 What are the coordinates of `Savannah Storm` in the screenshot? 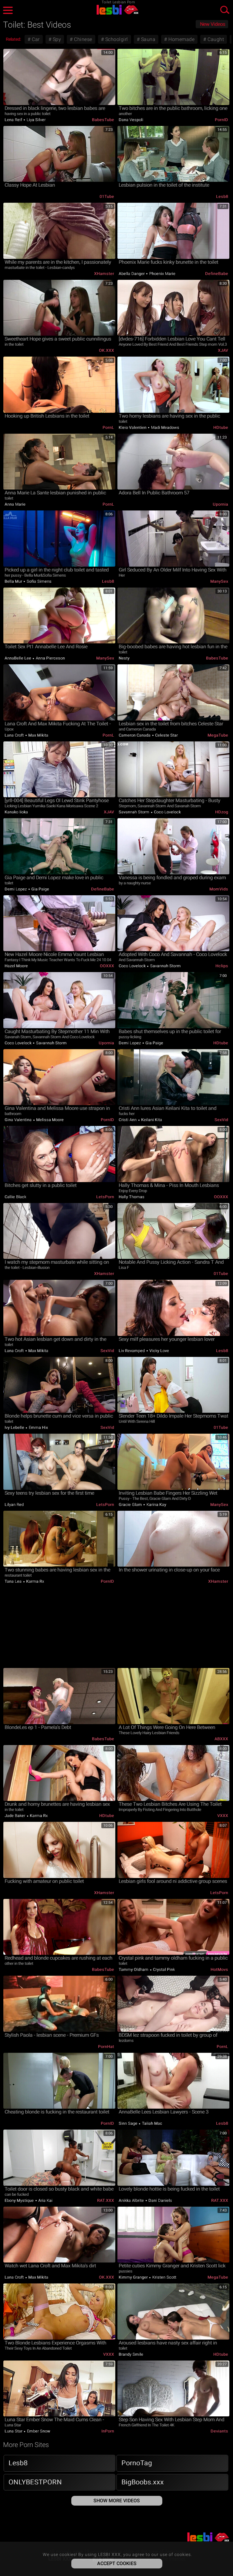 It's located at (134, 812).